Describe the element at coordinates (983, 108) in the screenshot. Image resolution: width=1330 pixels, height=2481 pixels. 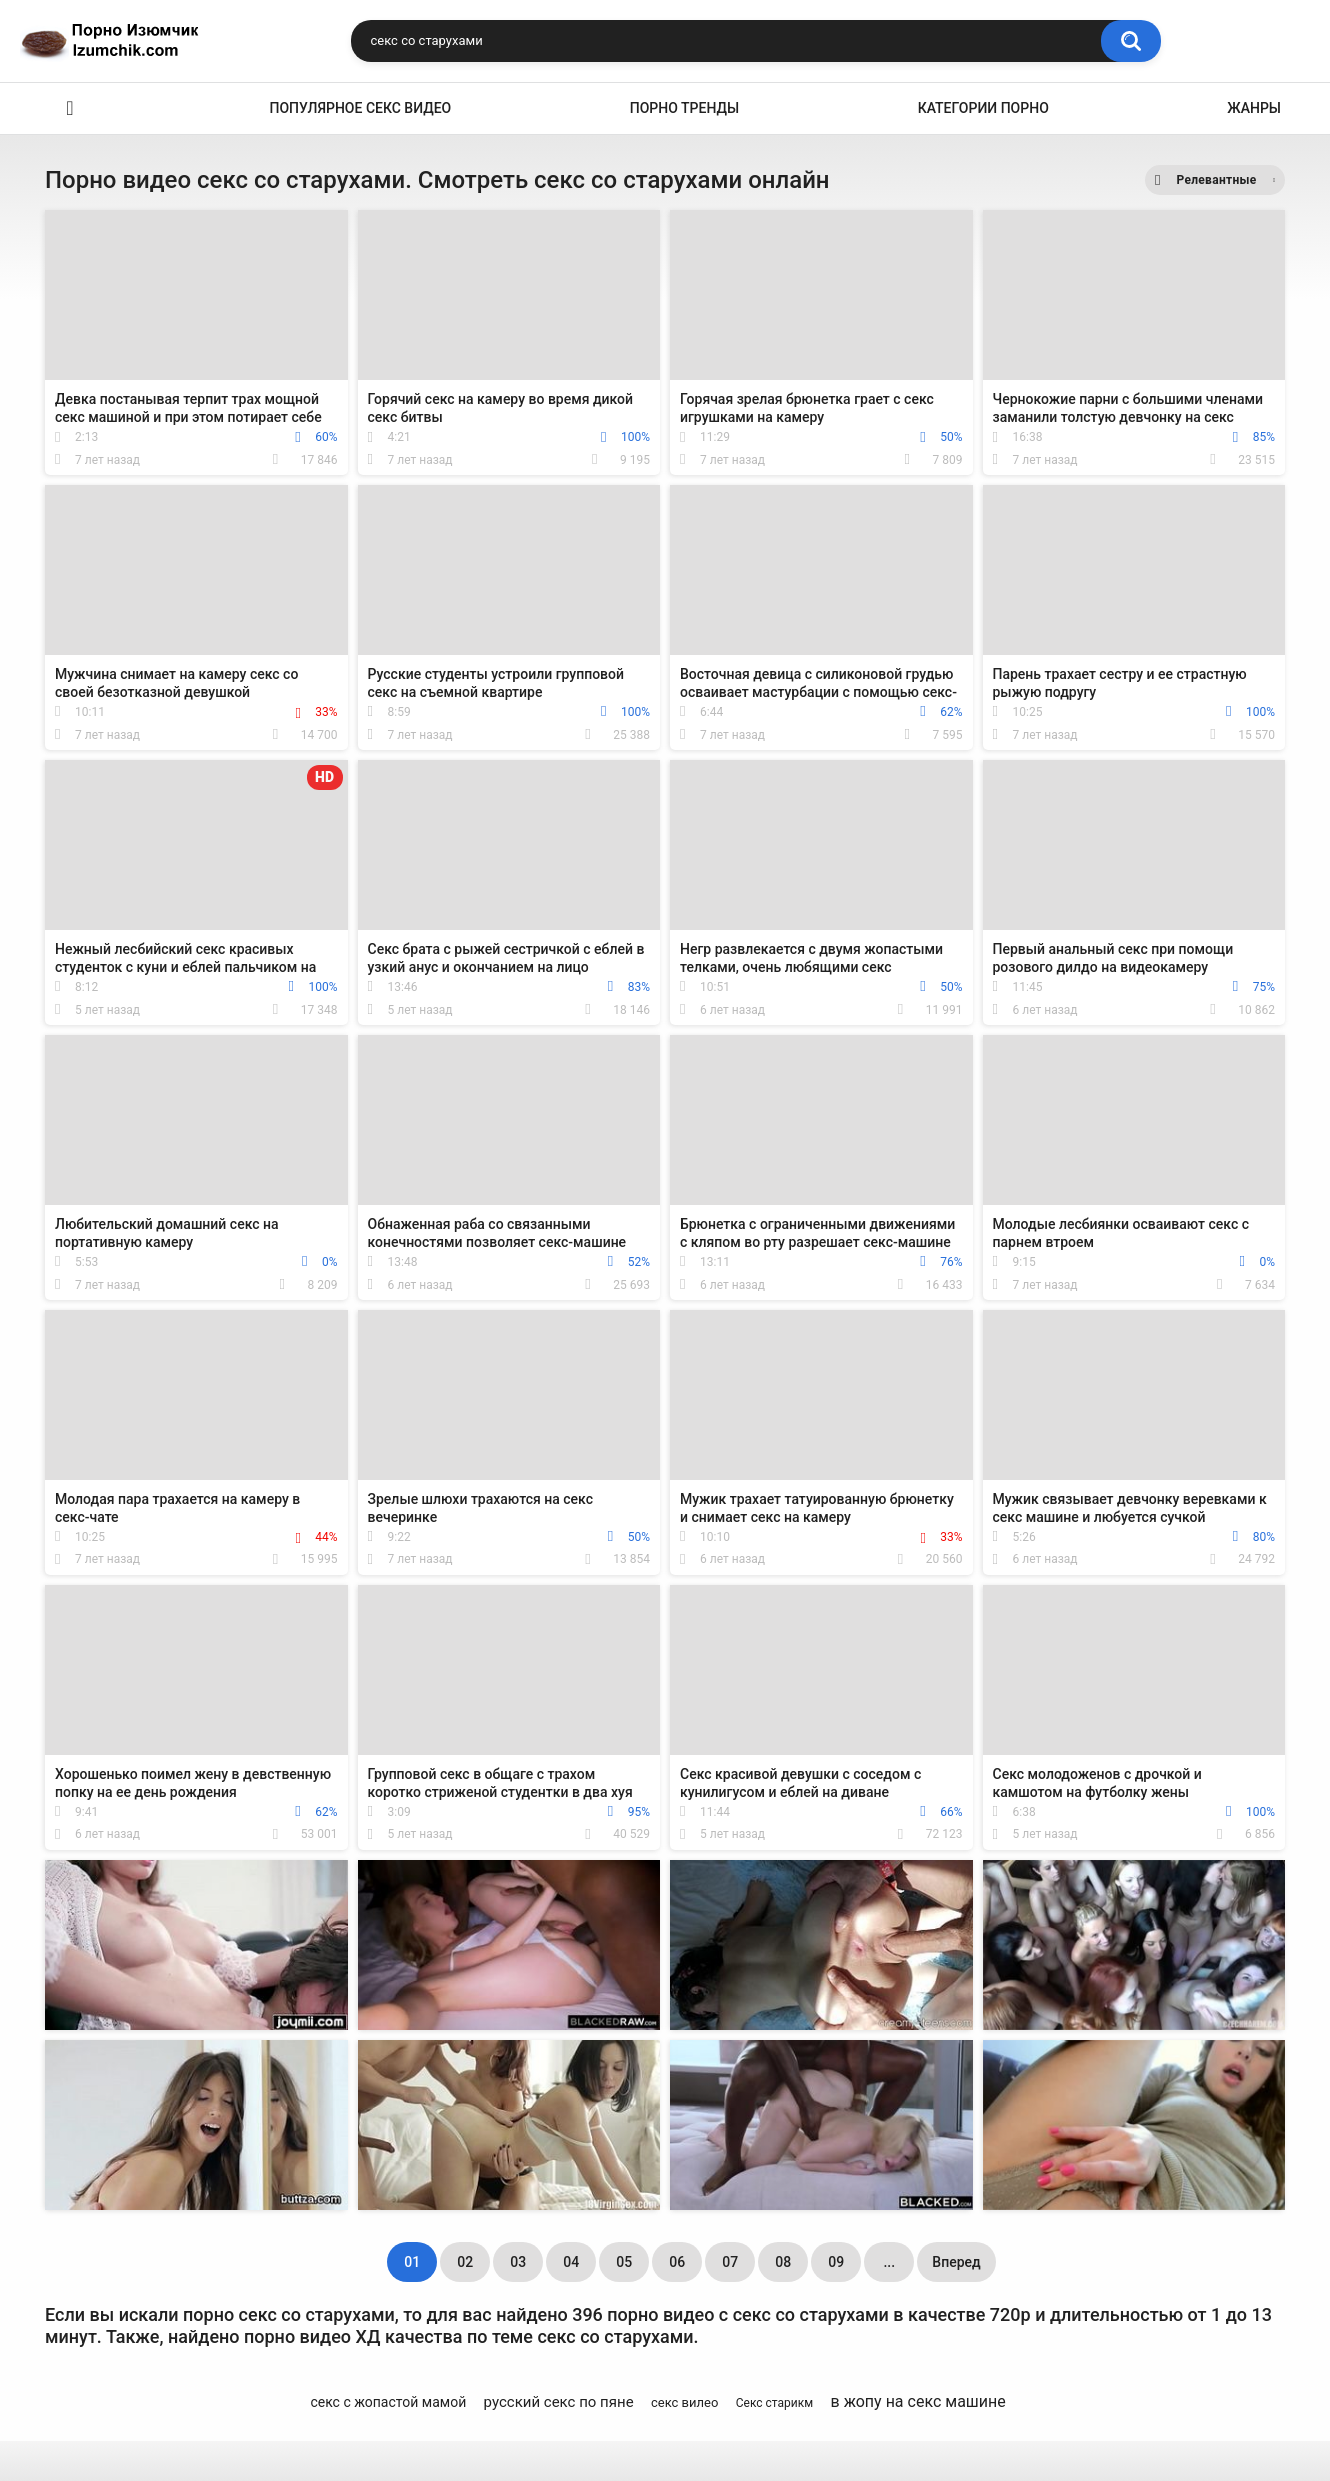
I see `Категории порно` at that location.